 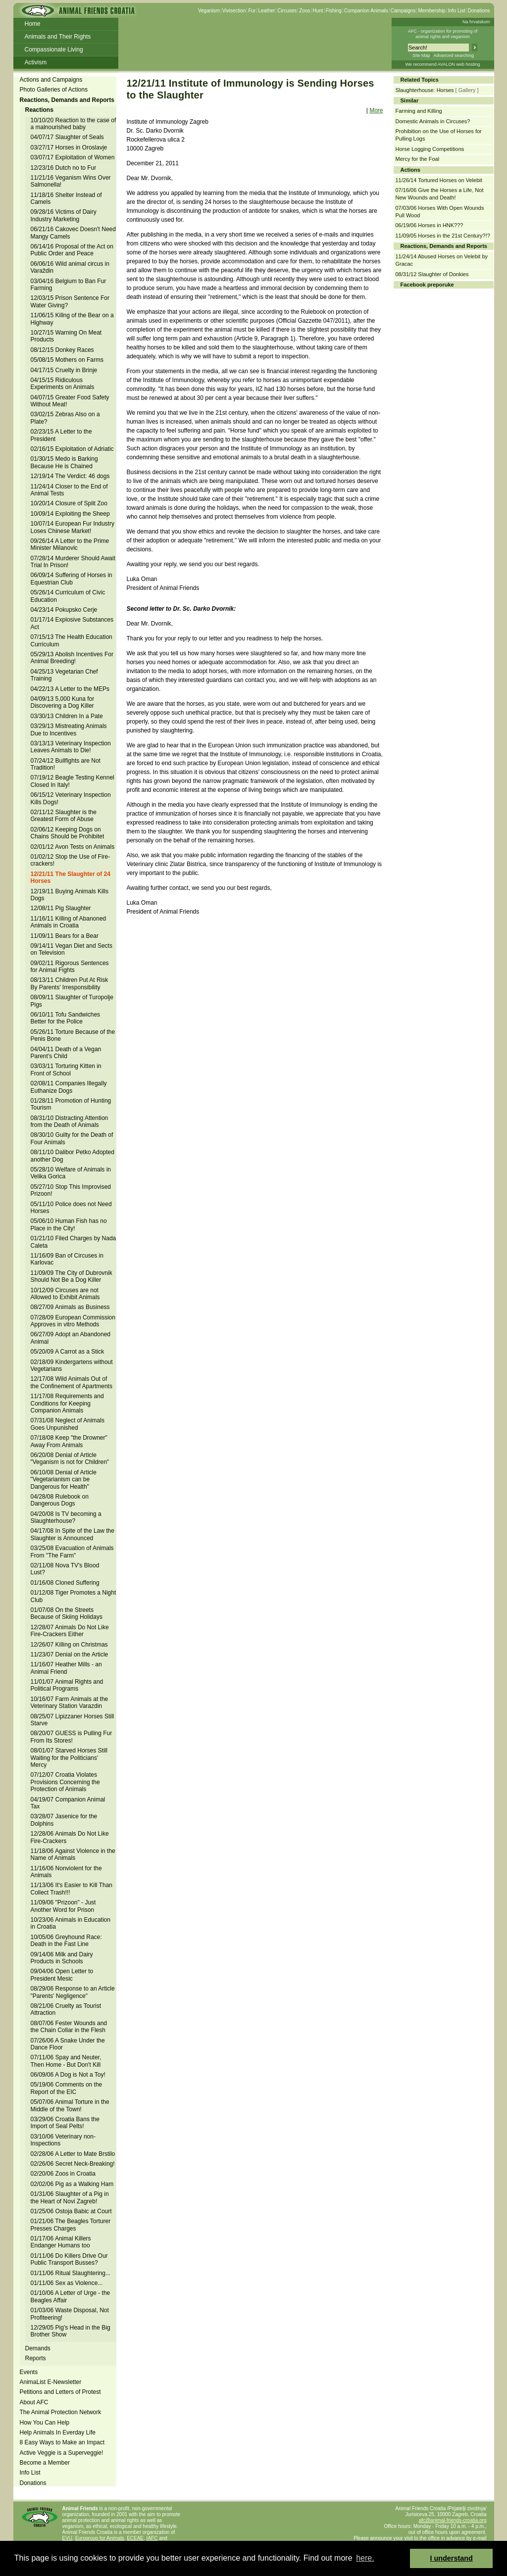 What do you see at coordinates (54, 49) in the screenshot?
I see `Compassionate Living` at bounding box center [54, 49].